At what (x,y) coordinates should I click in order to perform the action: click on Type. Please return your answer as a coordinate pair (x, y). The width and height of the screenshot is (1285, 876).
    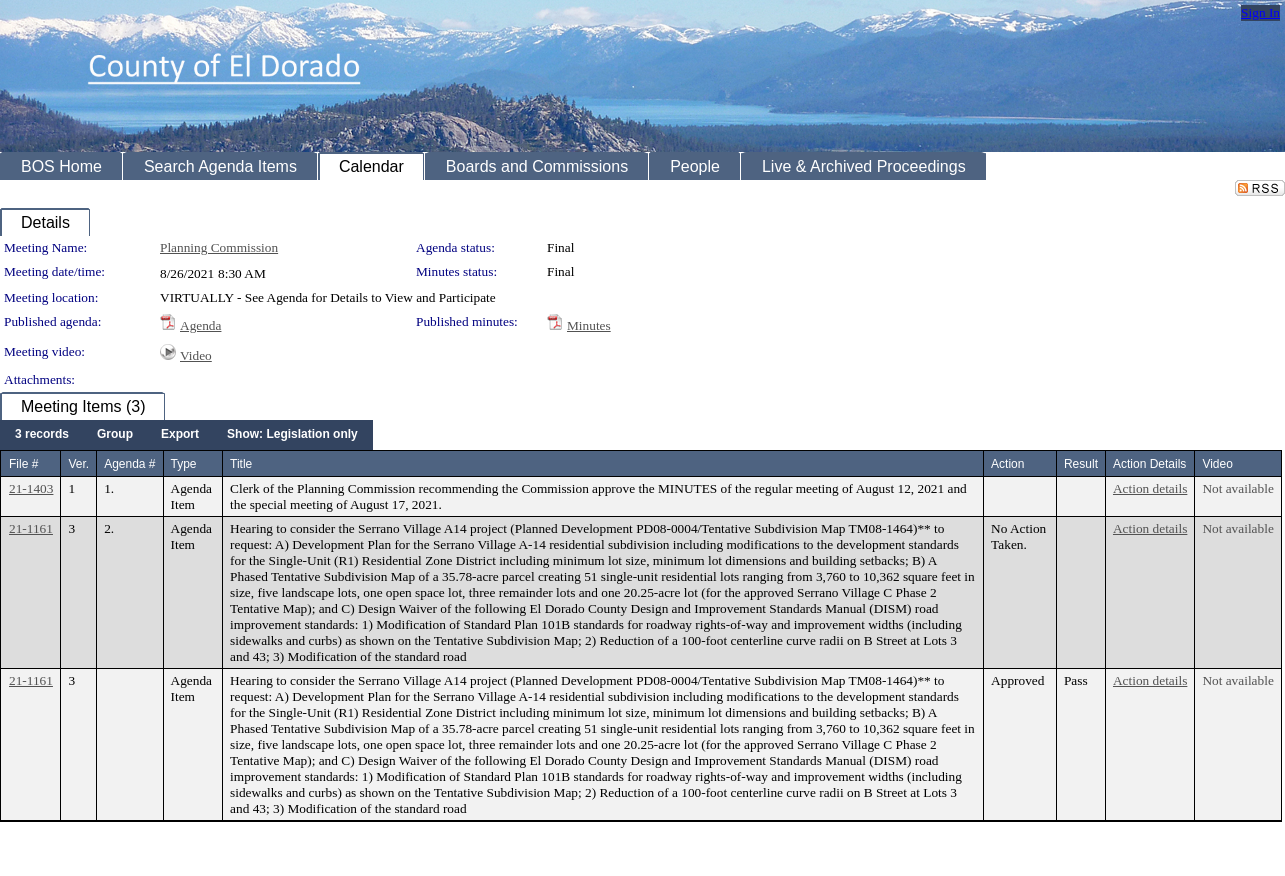
    Looking at the image, I should click on (184, 464).